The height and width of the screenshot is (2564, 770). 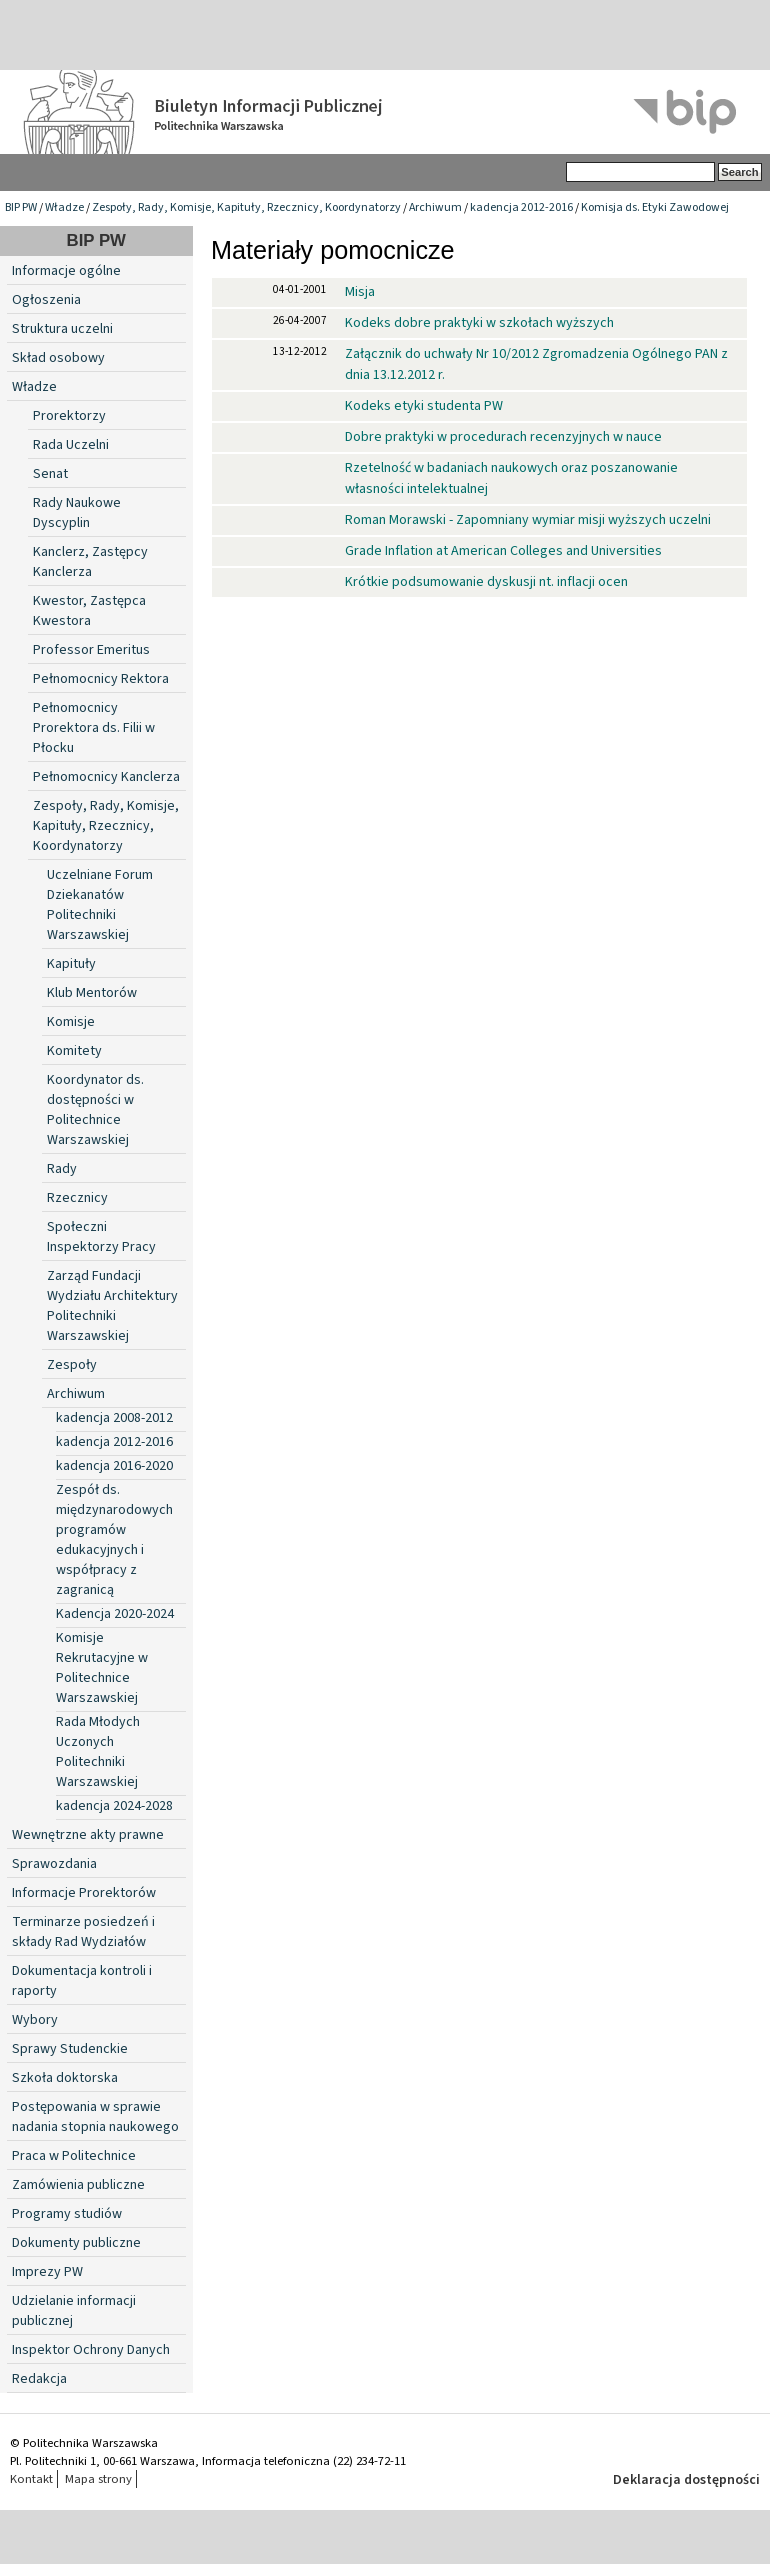 What do you see at coordinates (76, 2243) in the screenshot?
I see `Dokumenty publiczne` at bounding box center [76, 2243].